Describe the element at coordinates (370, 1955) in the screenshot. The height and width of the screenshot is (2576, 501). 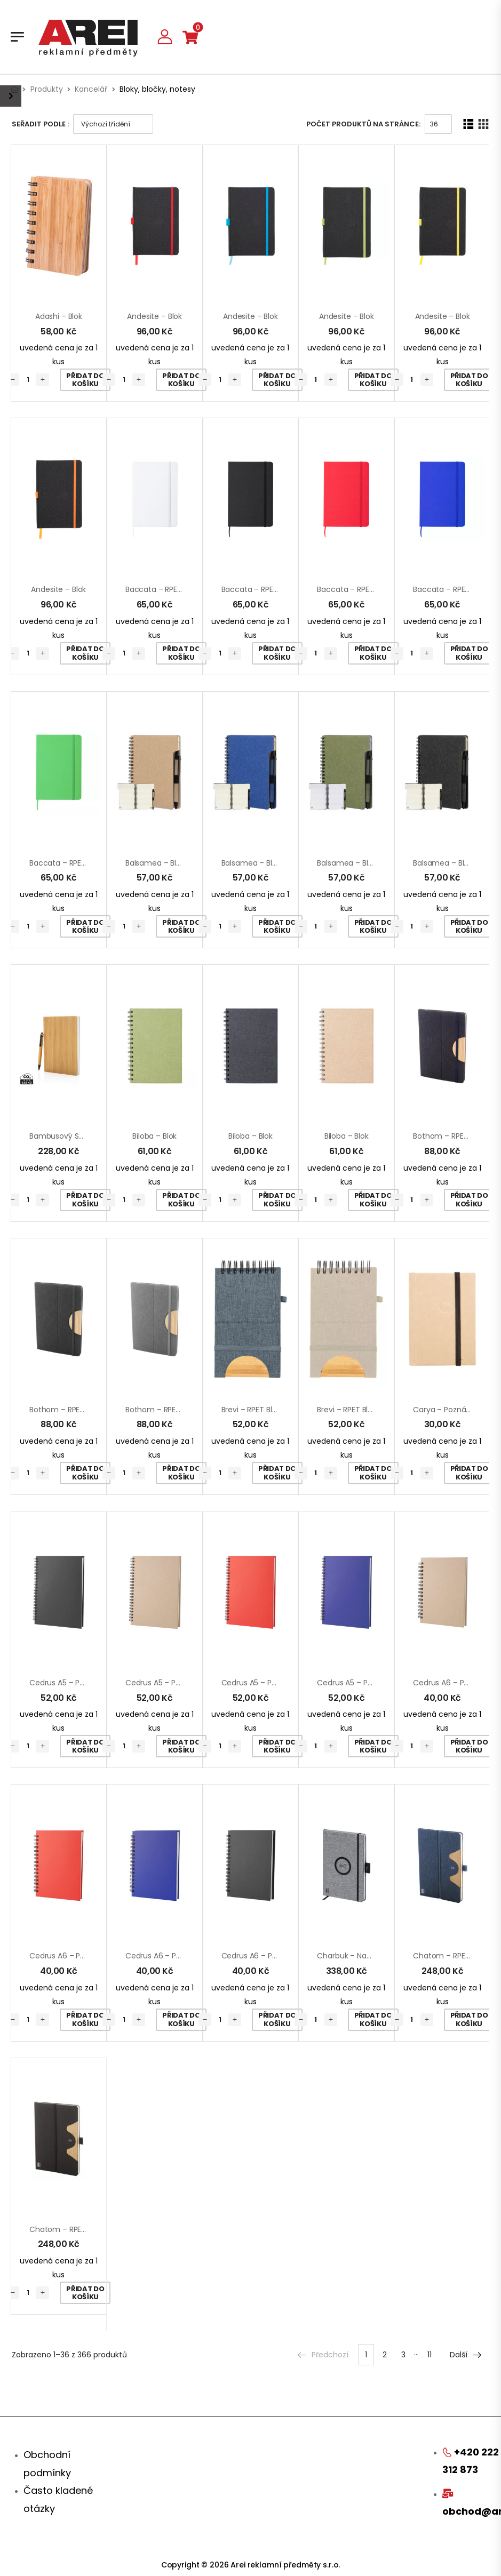
I see `Charbuk – nabíjecí notebook` at that location.